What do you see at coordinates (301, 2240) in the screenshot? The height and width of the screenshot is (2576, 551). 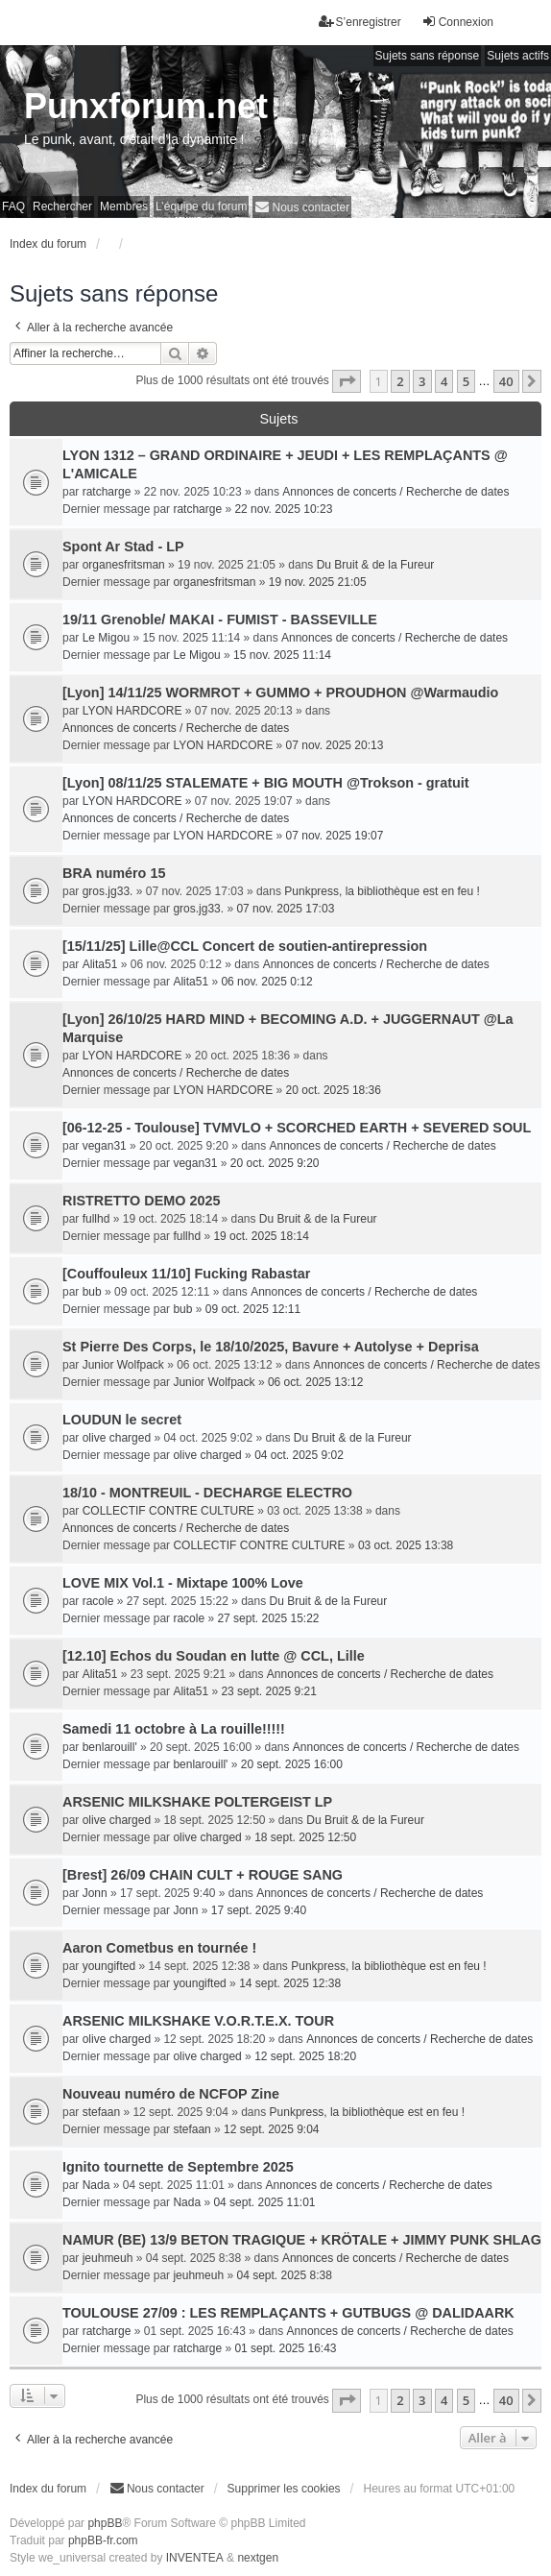 I see `NAMUR (BE) 13/9 BETON TRAGIQUE + KRÖTALE + JIMMY PUNK SHLAG` at bounding box center [301, 2240].